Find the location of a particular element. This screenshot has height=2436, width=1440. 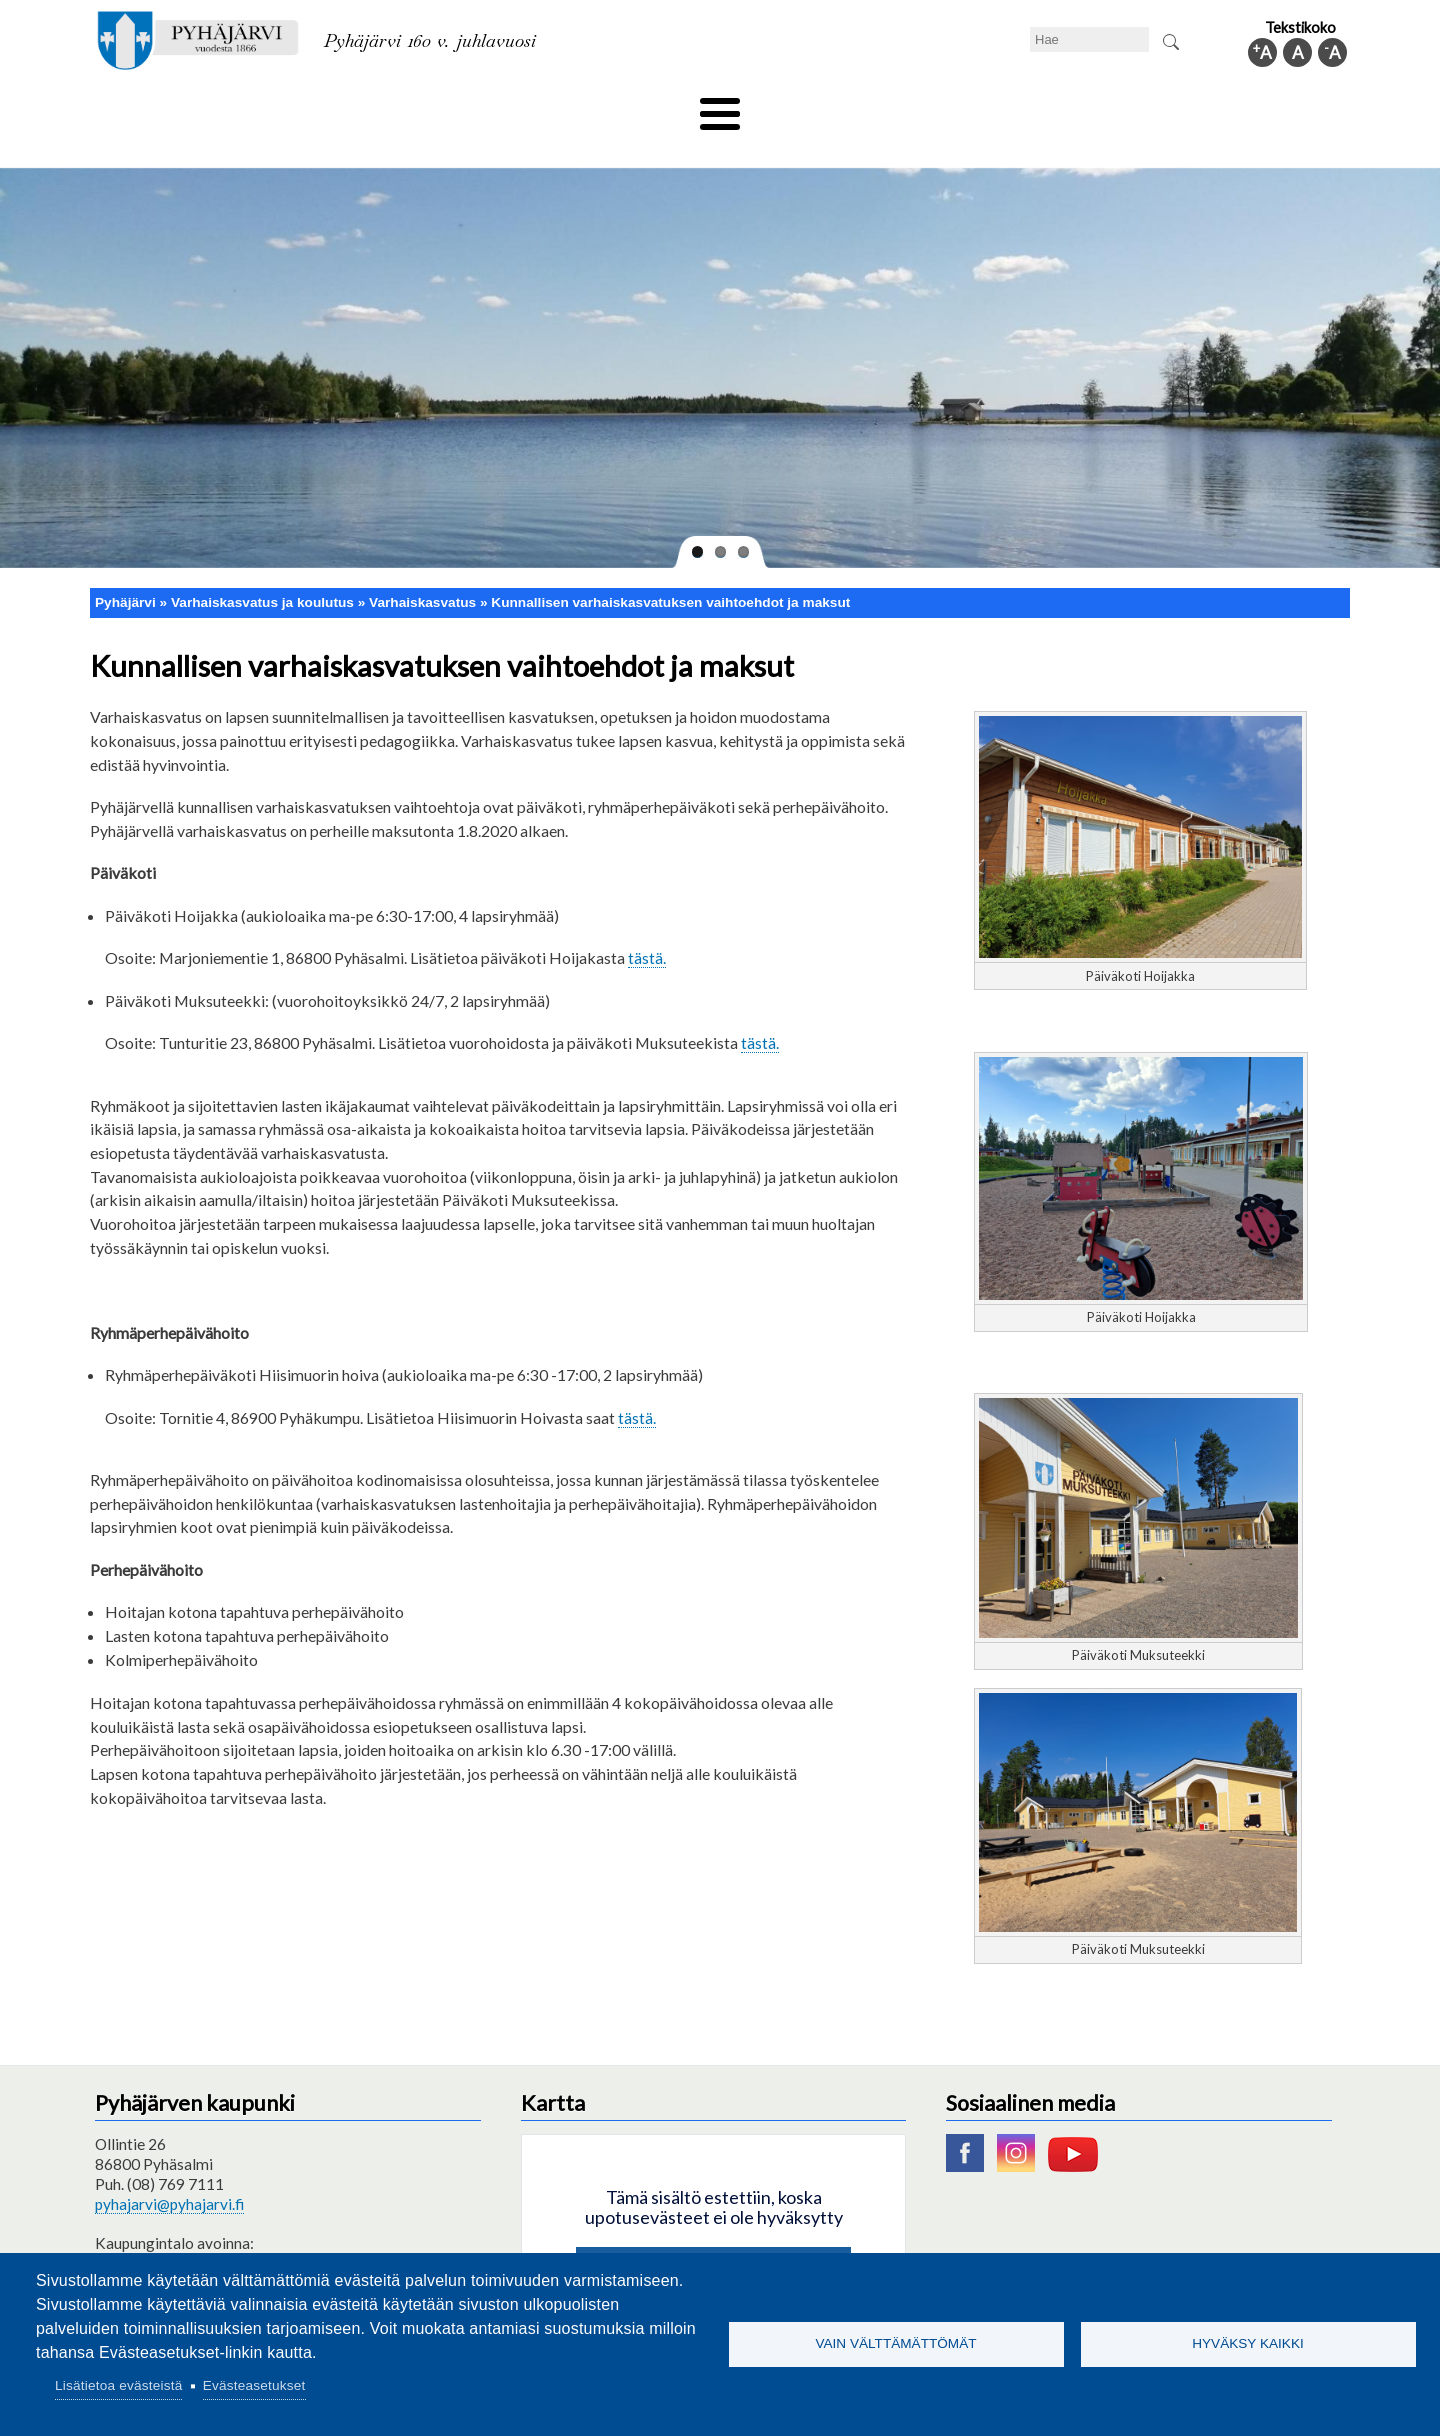

Varhaiskasvatus is located at coordinates (422, 568).